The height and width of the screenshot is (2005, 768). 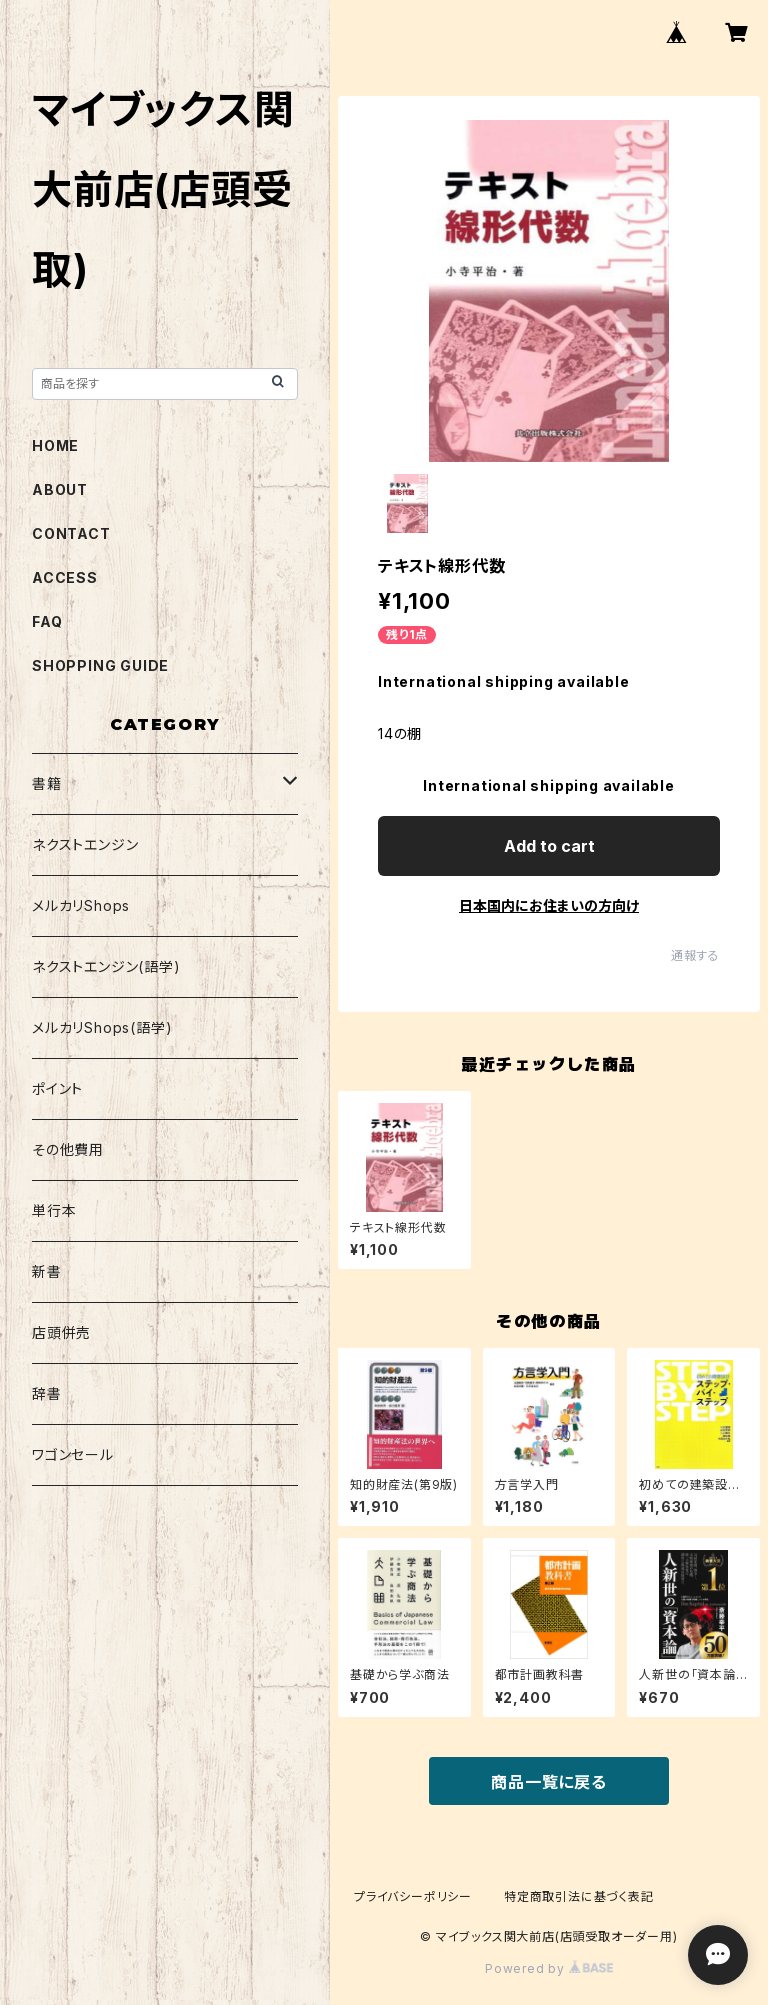 What do you see at coordinates (47, 1393) in the screenshot?
I see `辞書` at bounding box center [47, 1393].